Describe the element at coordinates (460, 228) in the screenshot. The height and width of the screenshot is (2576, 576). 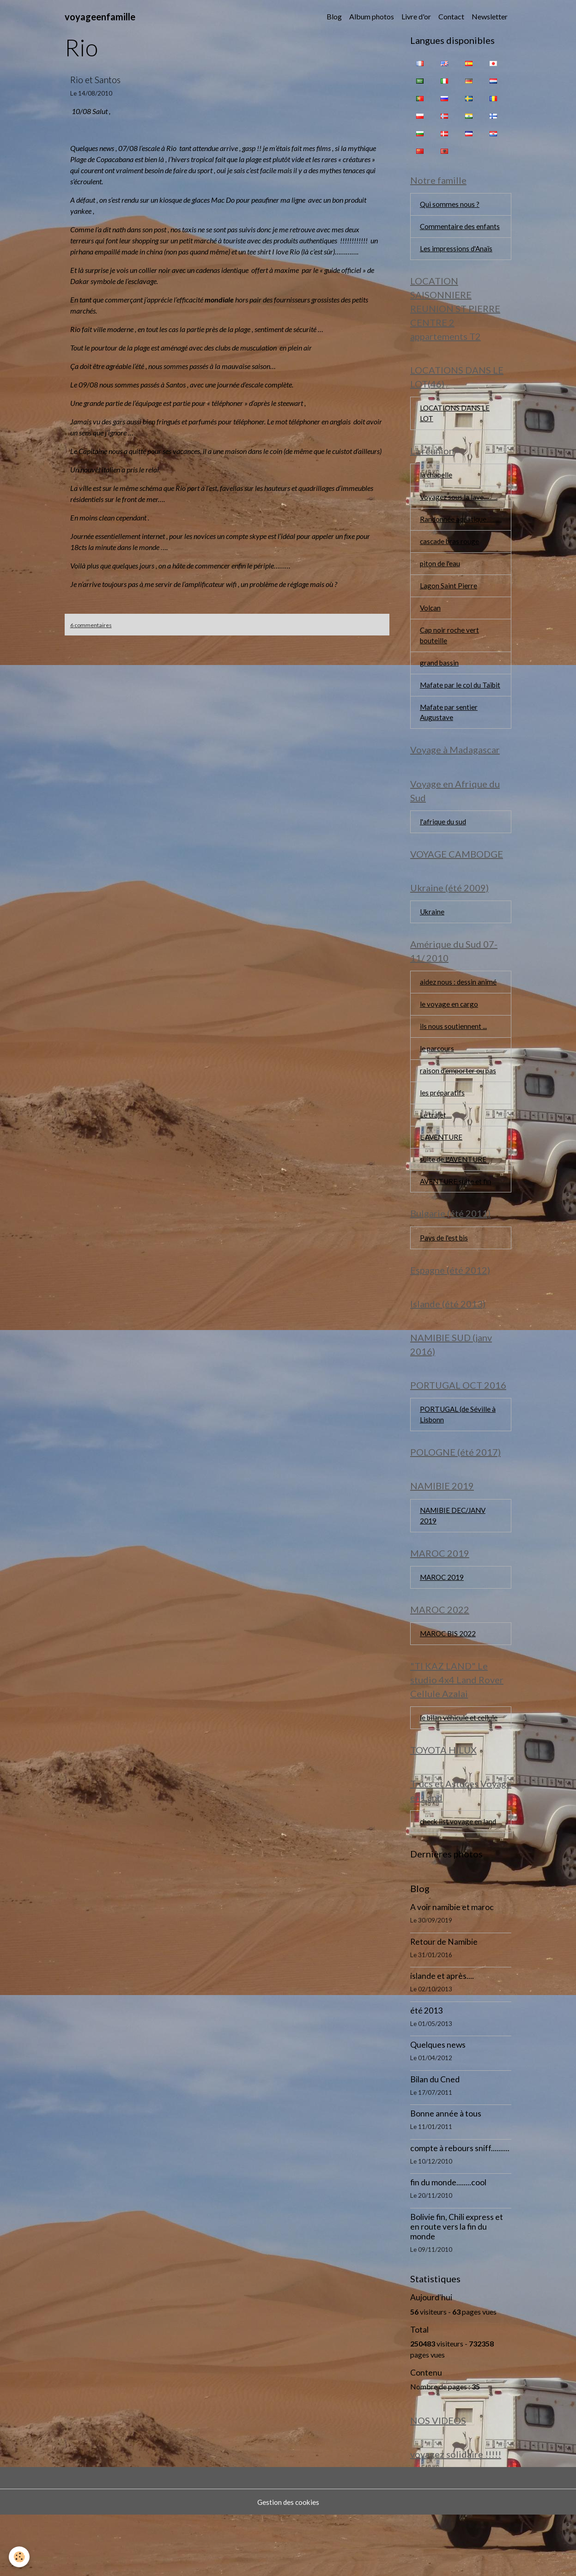
I see `Commentaire des enfants` at that location.